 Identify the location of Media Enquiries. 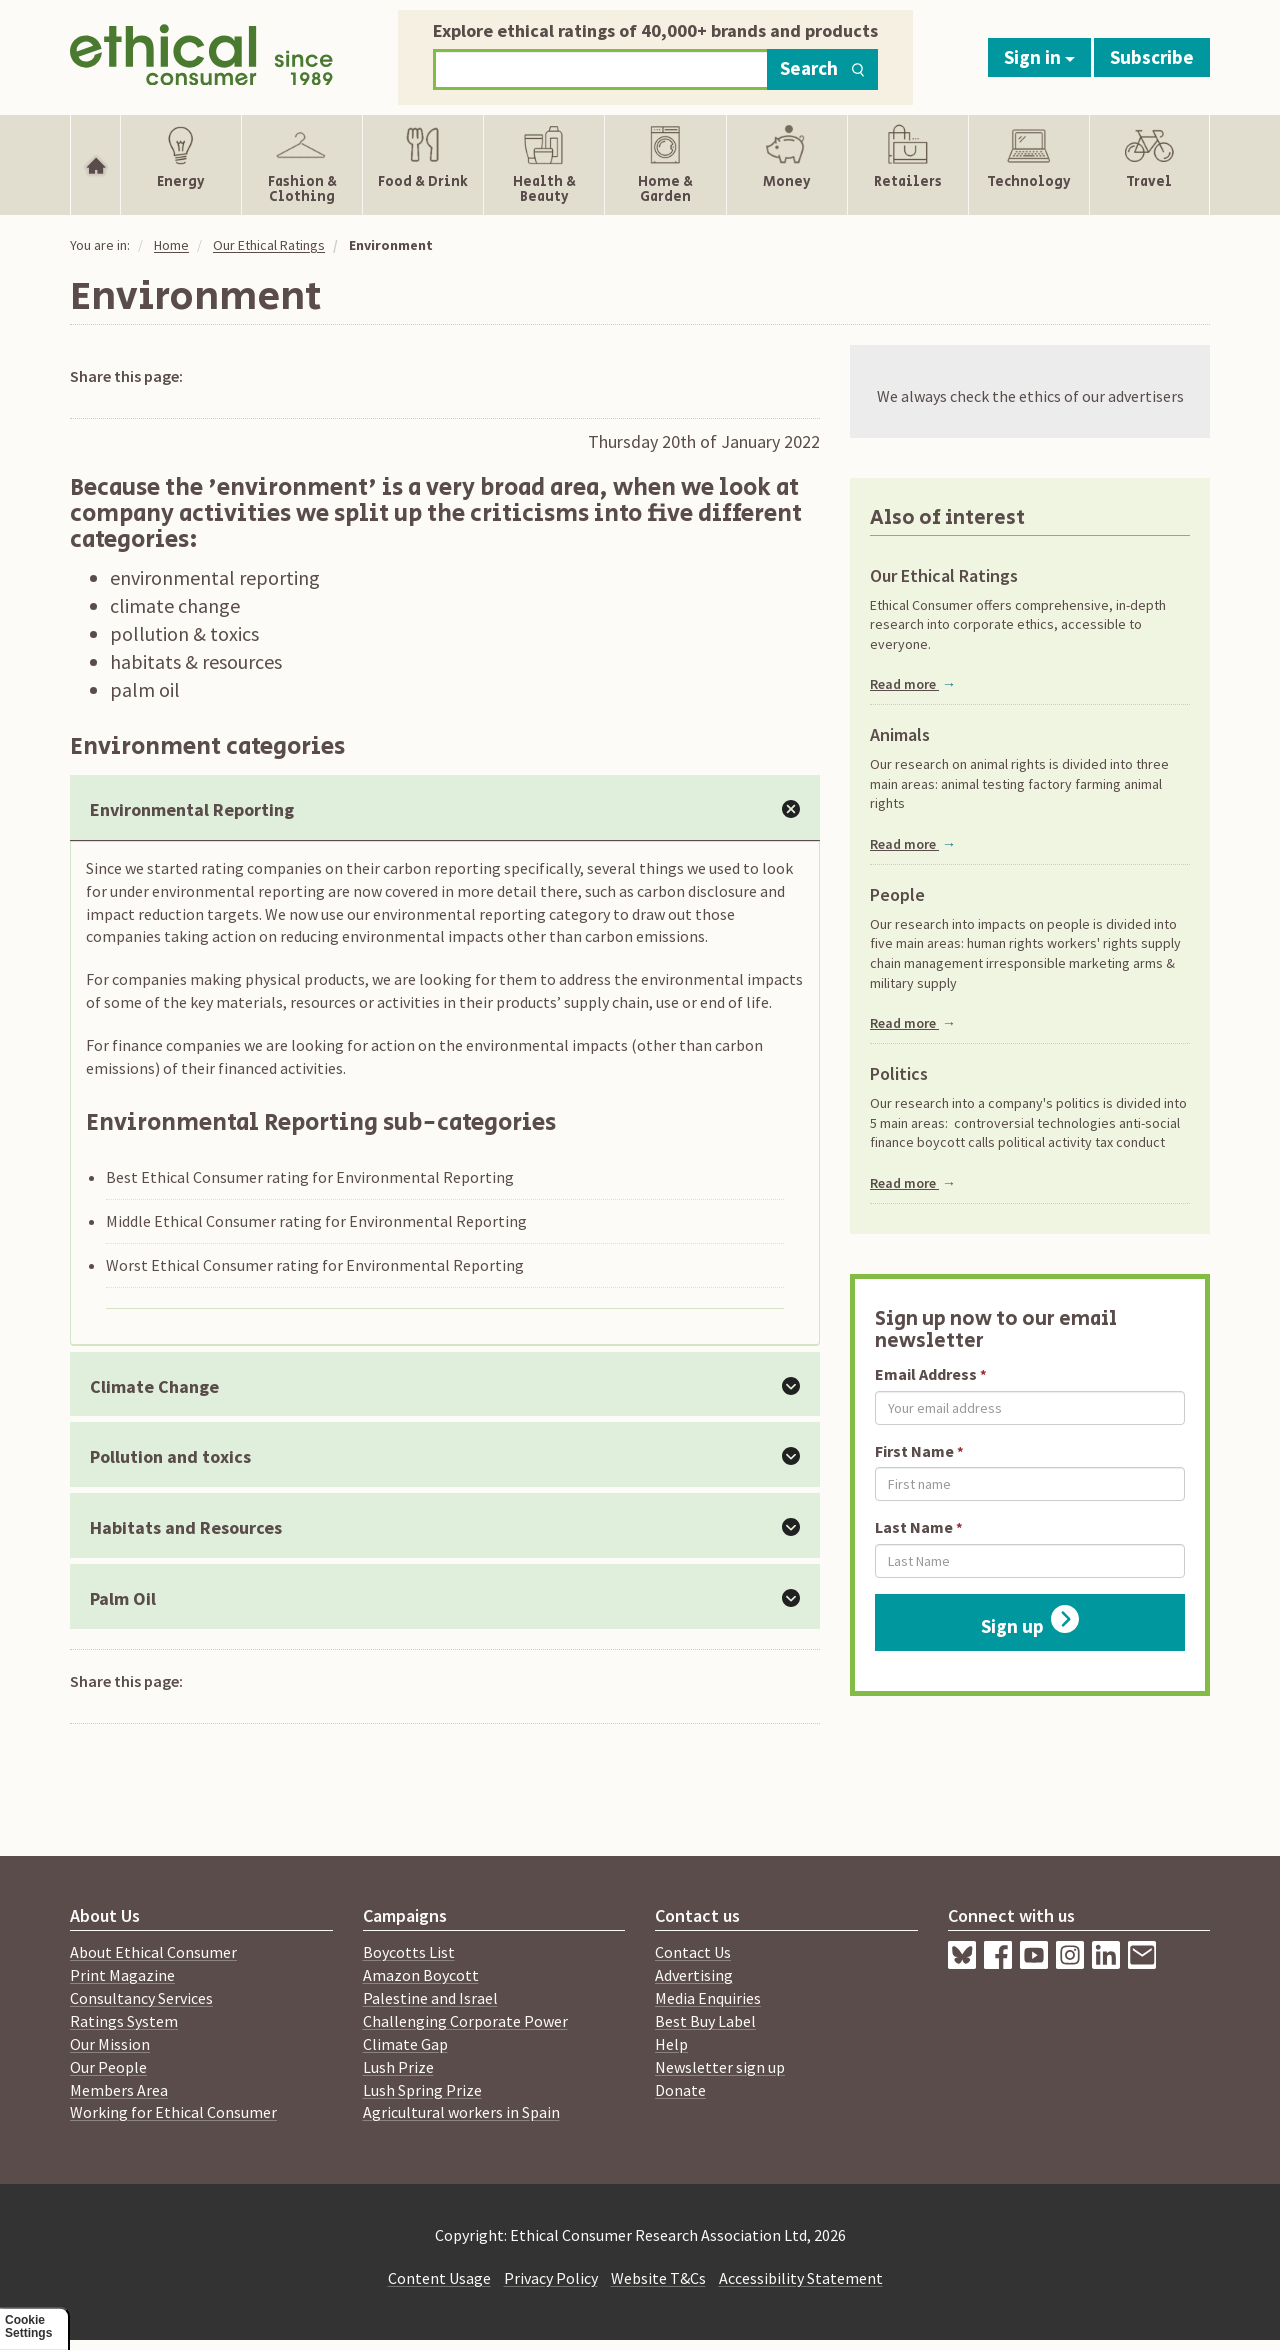
(708, 1998).